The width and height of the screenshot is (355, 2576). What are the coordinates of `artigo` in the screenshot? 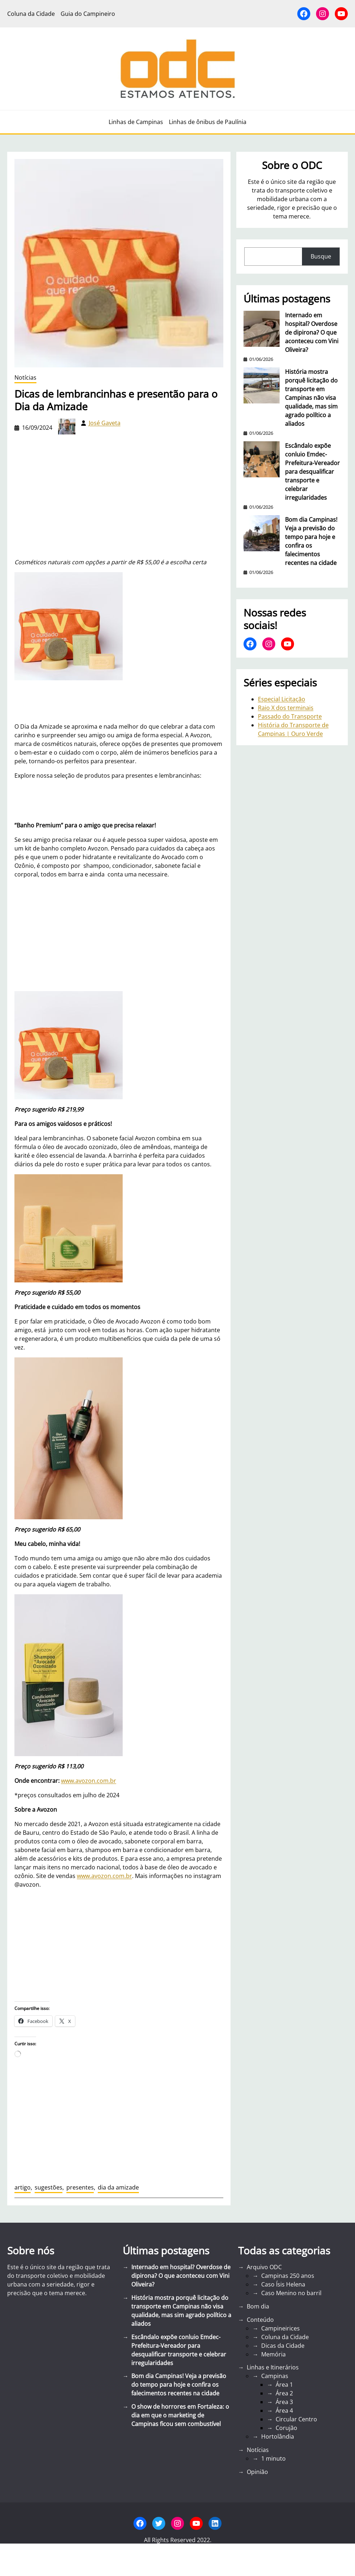 It's located at (22, 2187).